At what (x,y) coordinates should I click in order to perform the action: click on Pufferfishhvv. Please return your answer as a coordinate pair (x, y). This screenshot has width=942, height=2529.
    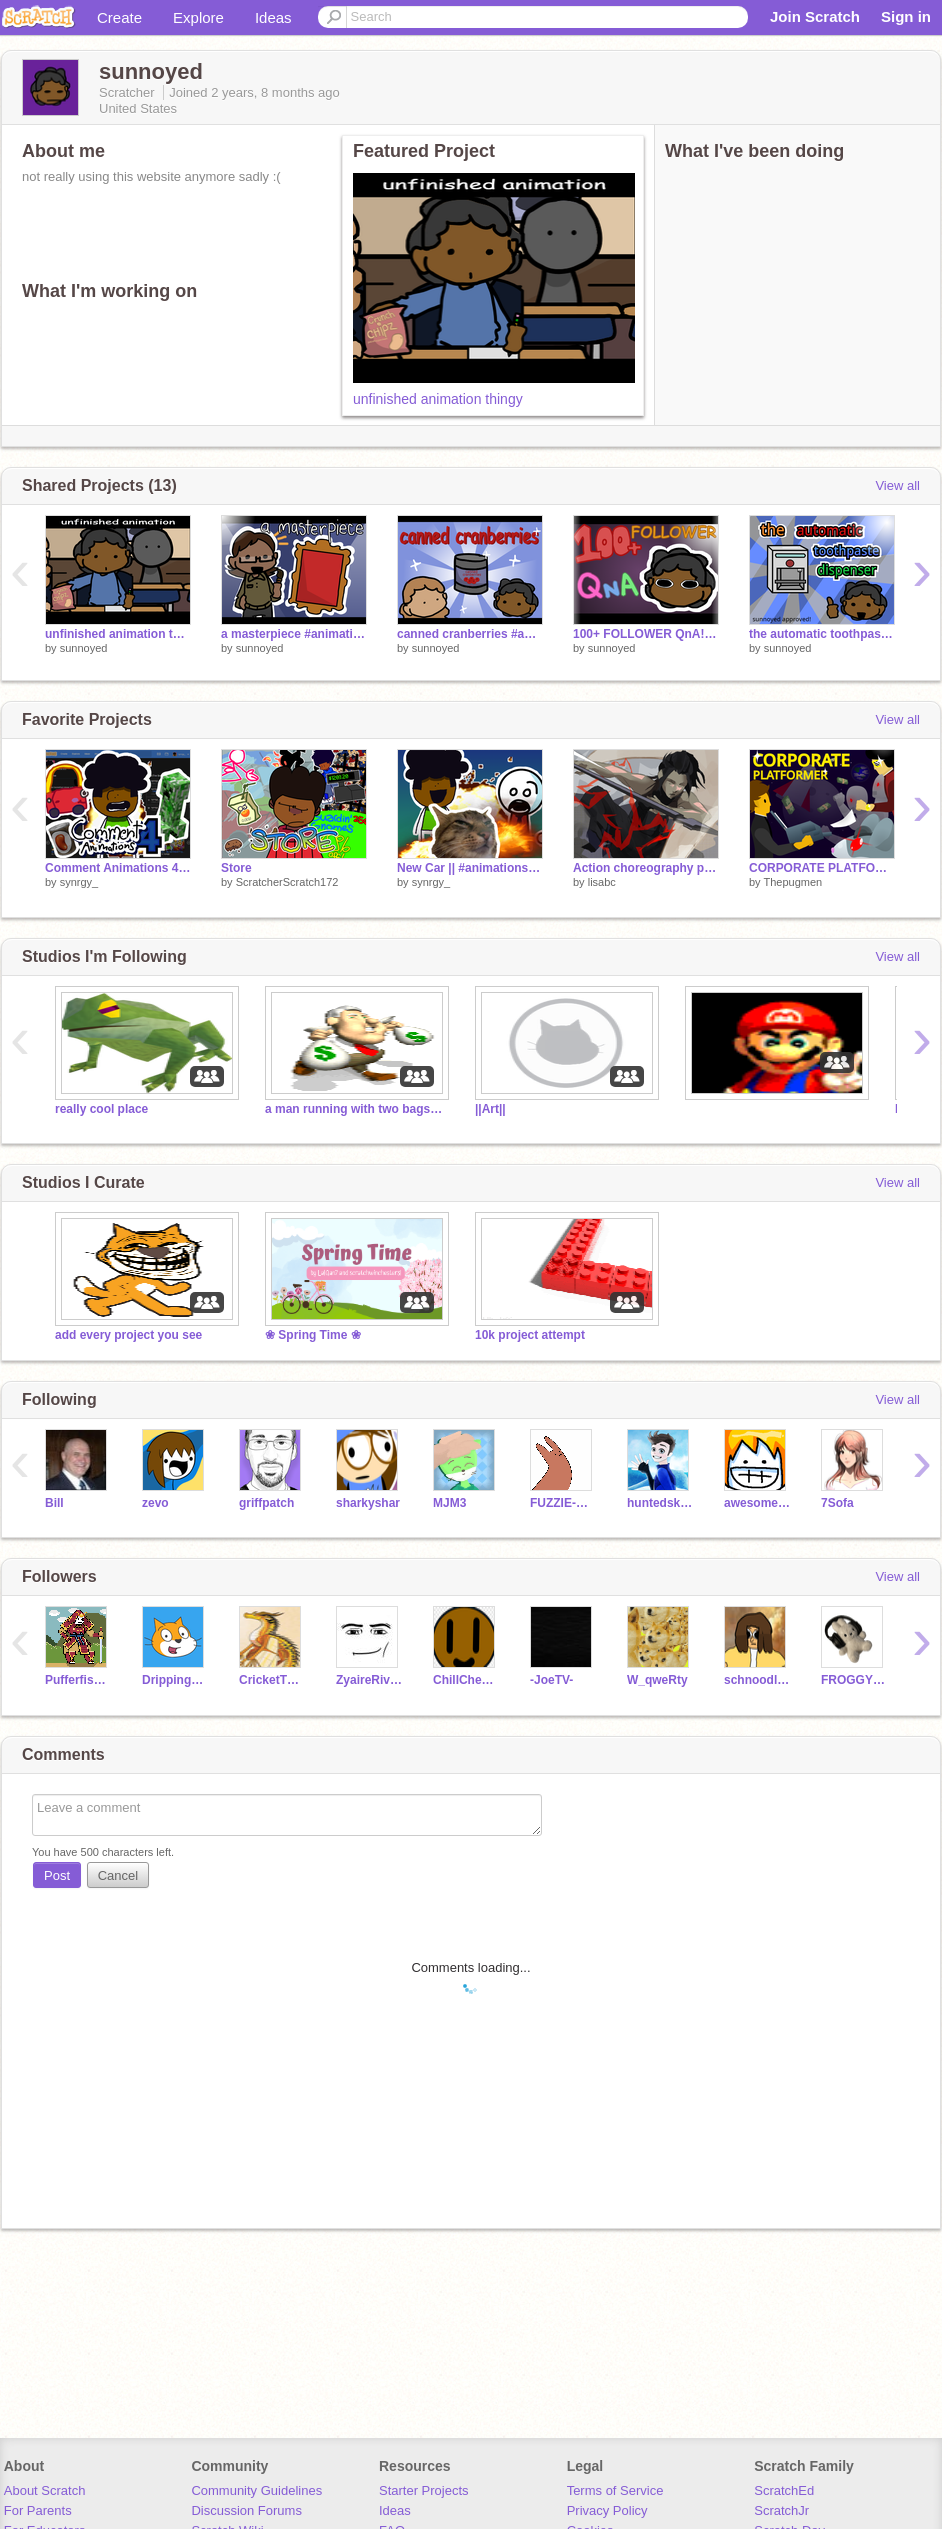
    Looking at the image, I should click on (78, 1680).